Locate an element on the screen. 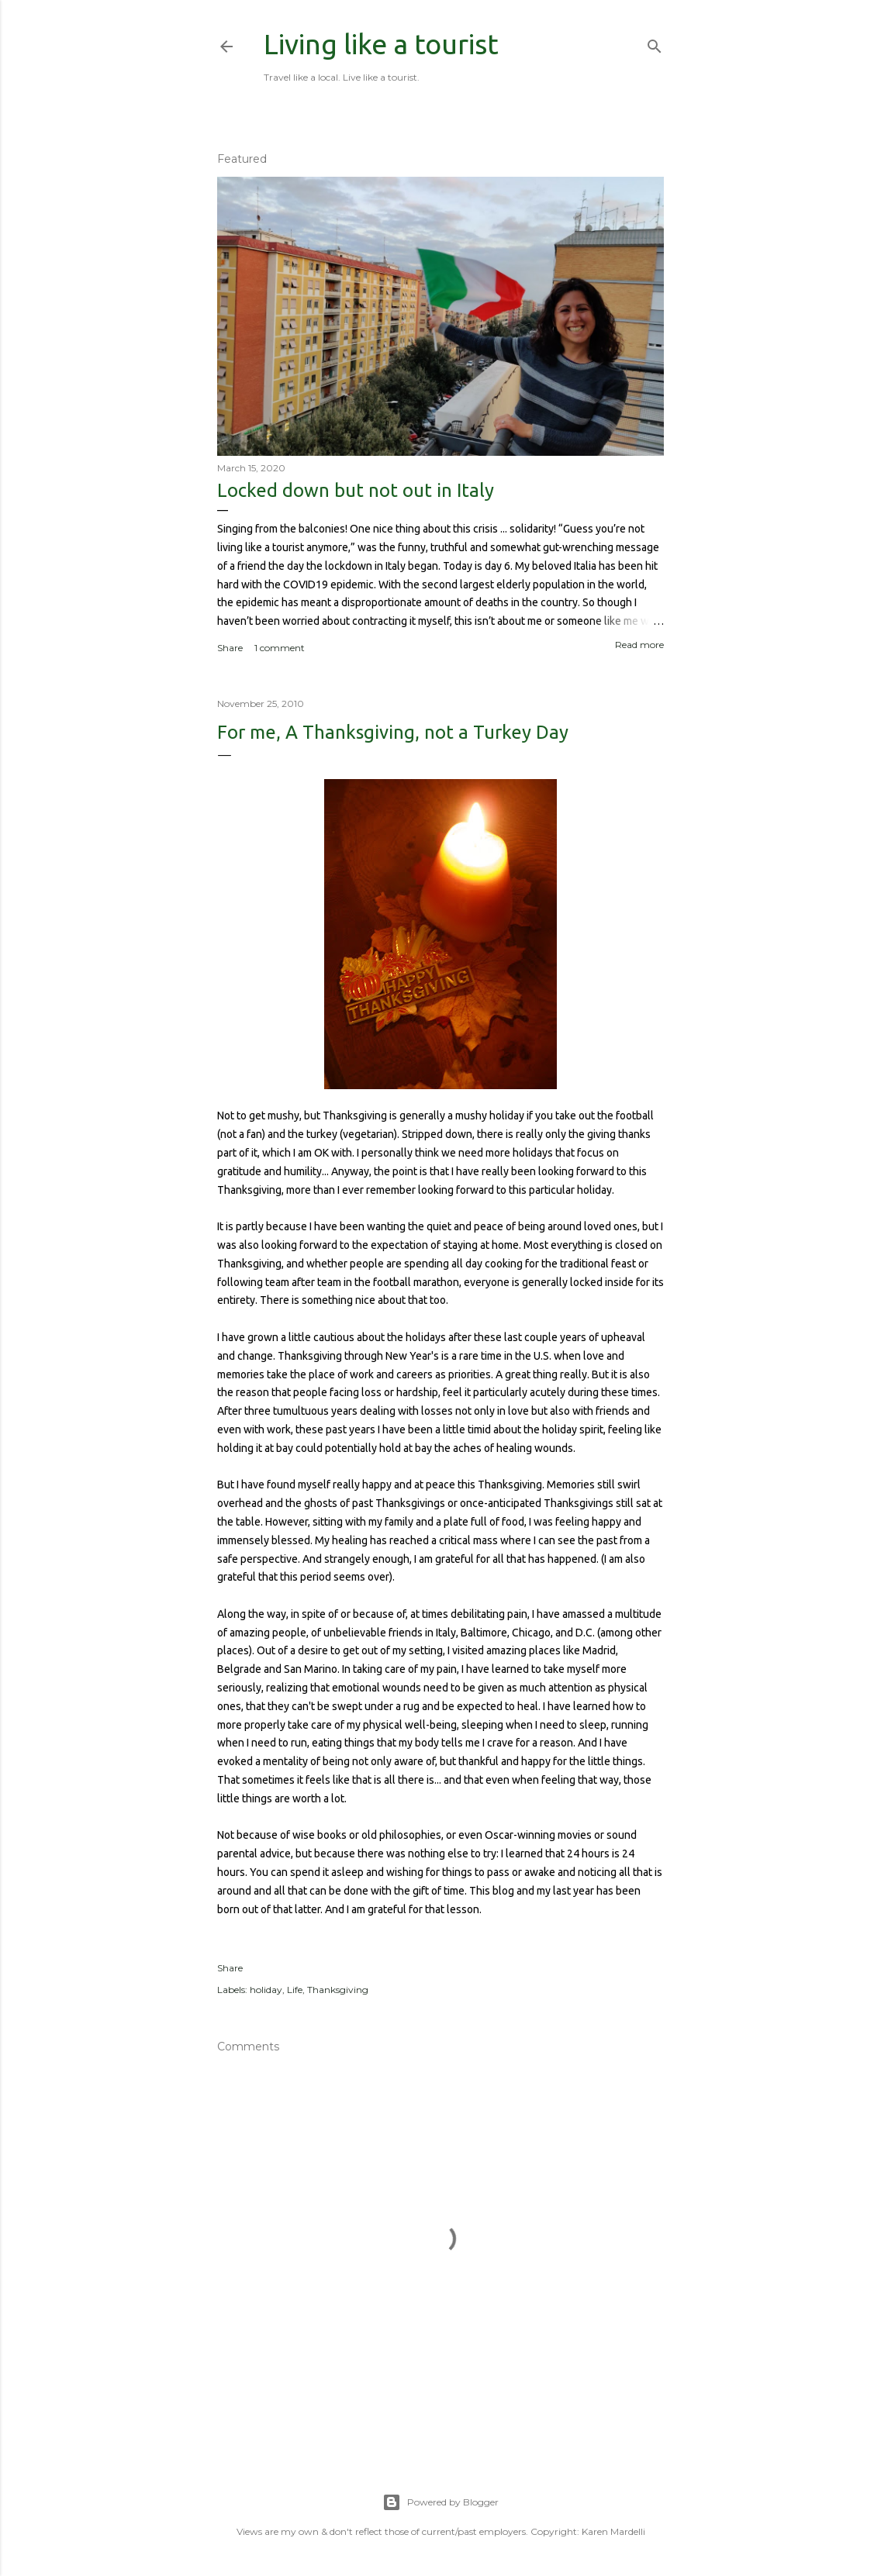  holiday is located at coordinates (266, 1989).